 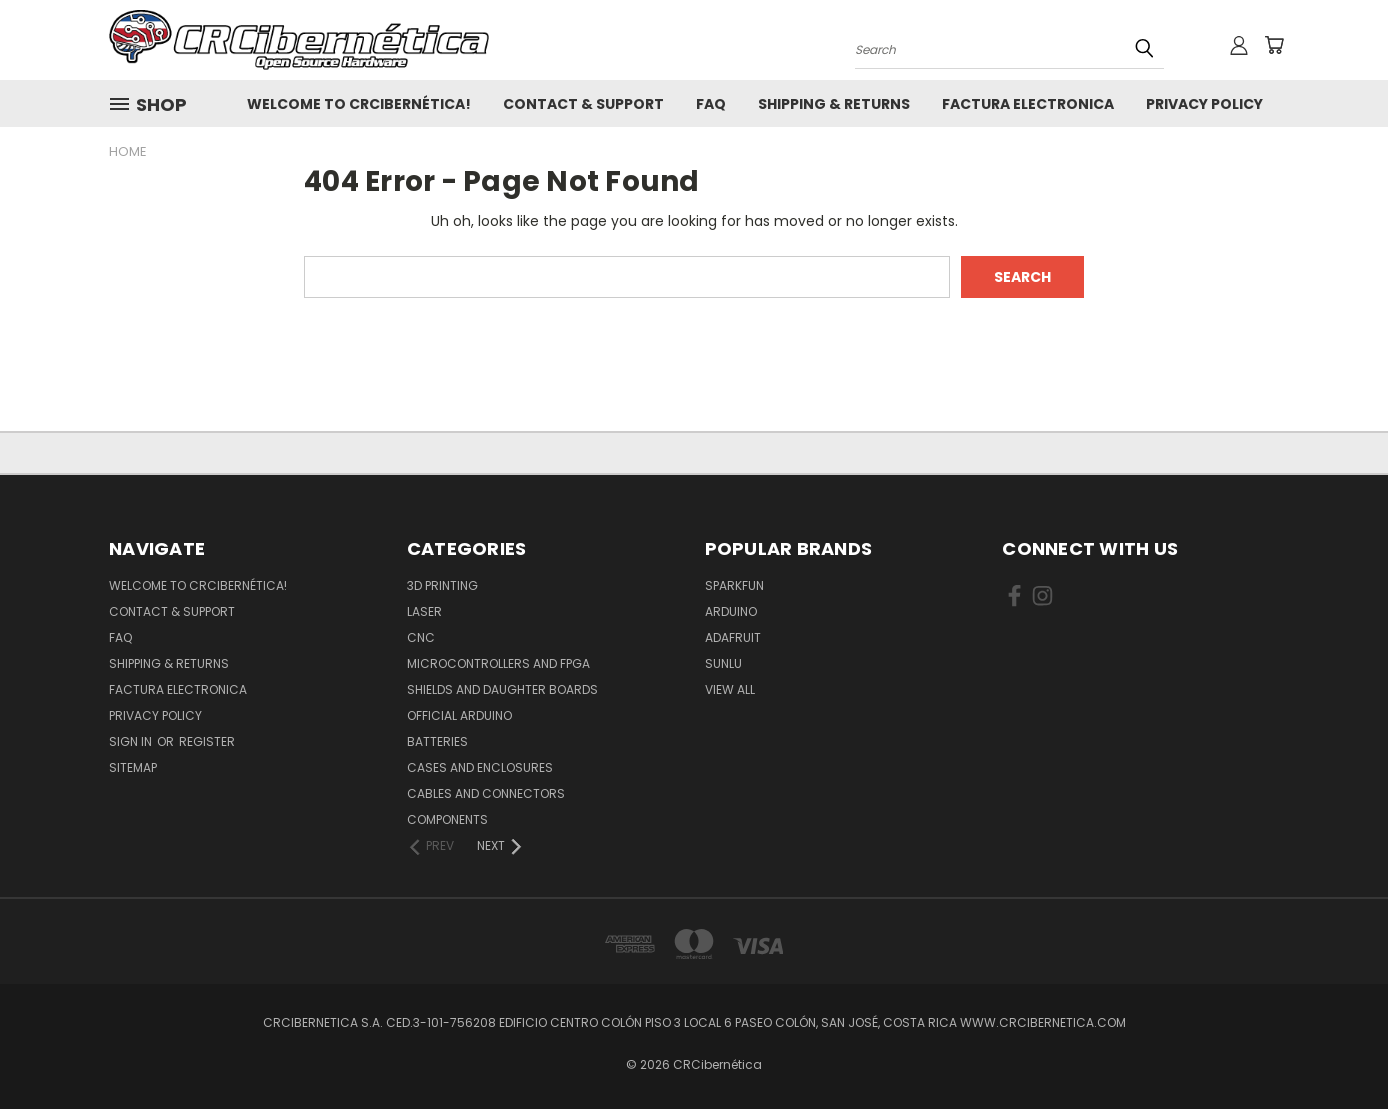 I want to click on Register, so click(x=207, y=741).